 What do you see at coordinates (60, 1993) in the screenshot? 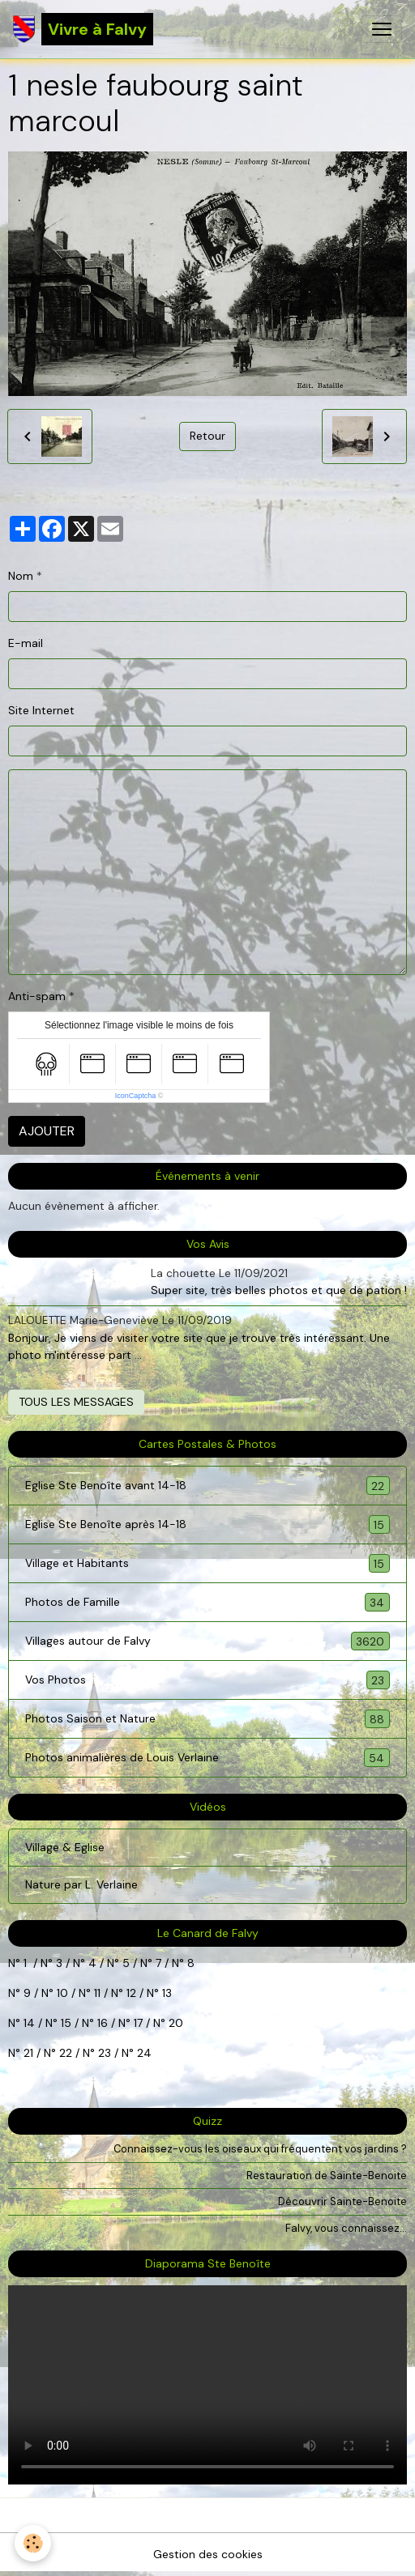
I see `10` at bounding box center [60, 1993].